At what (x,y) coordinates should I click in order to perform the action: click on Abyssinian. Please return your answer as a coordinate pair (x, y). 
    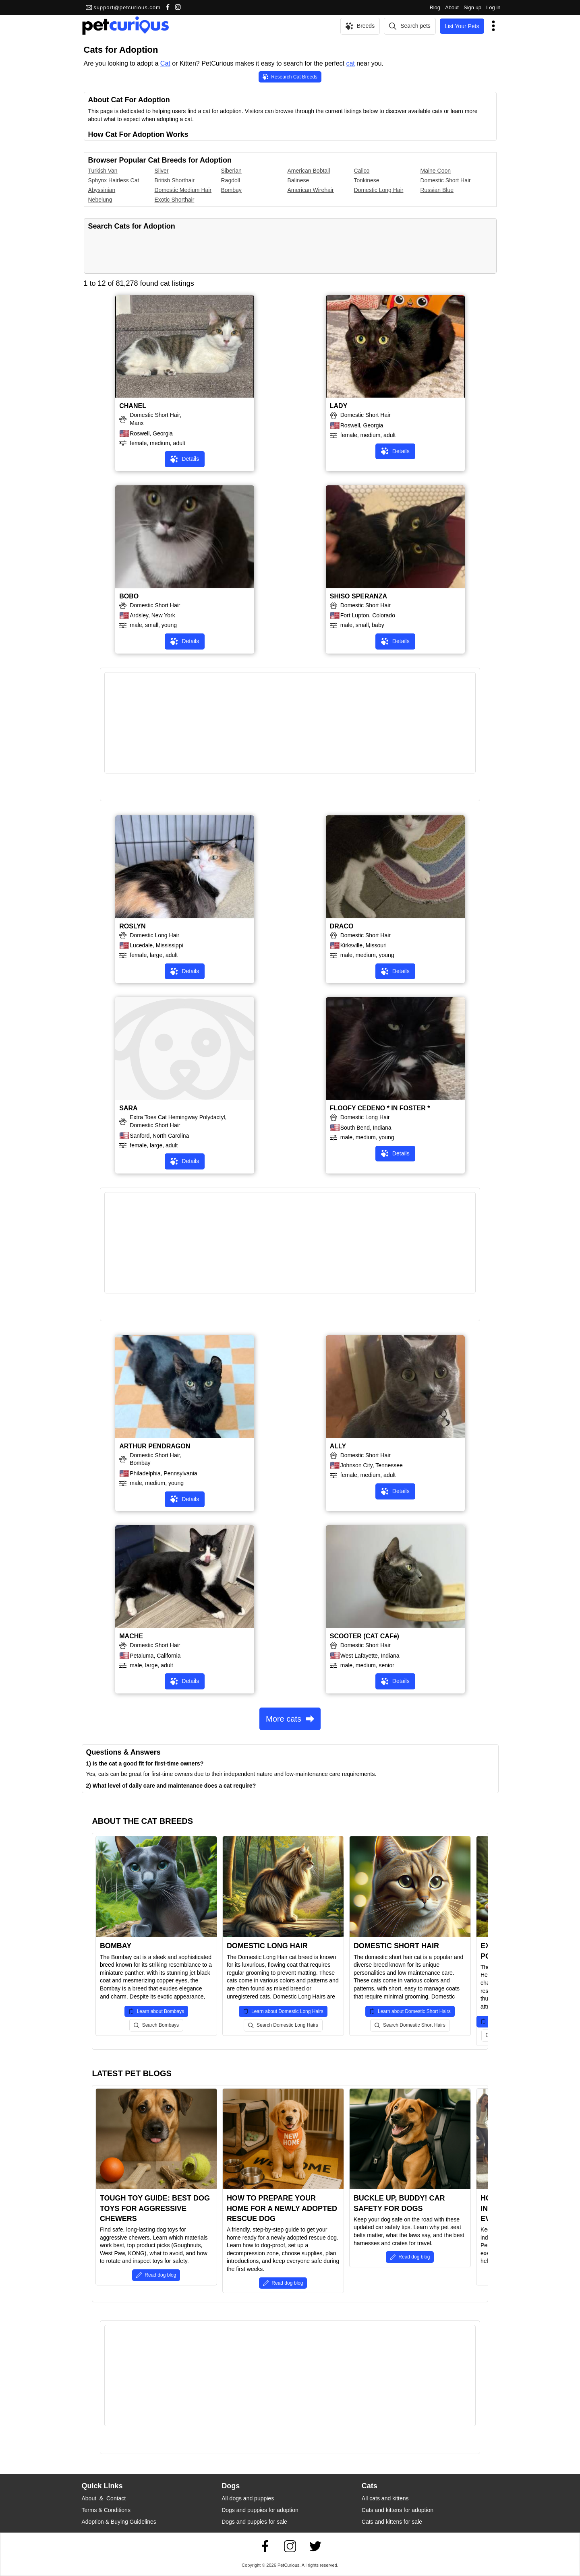
    Looking at the image, I should click on (102, 190).